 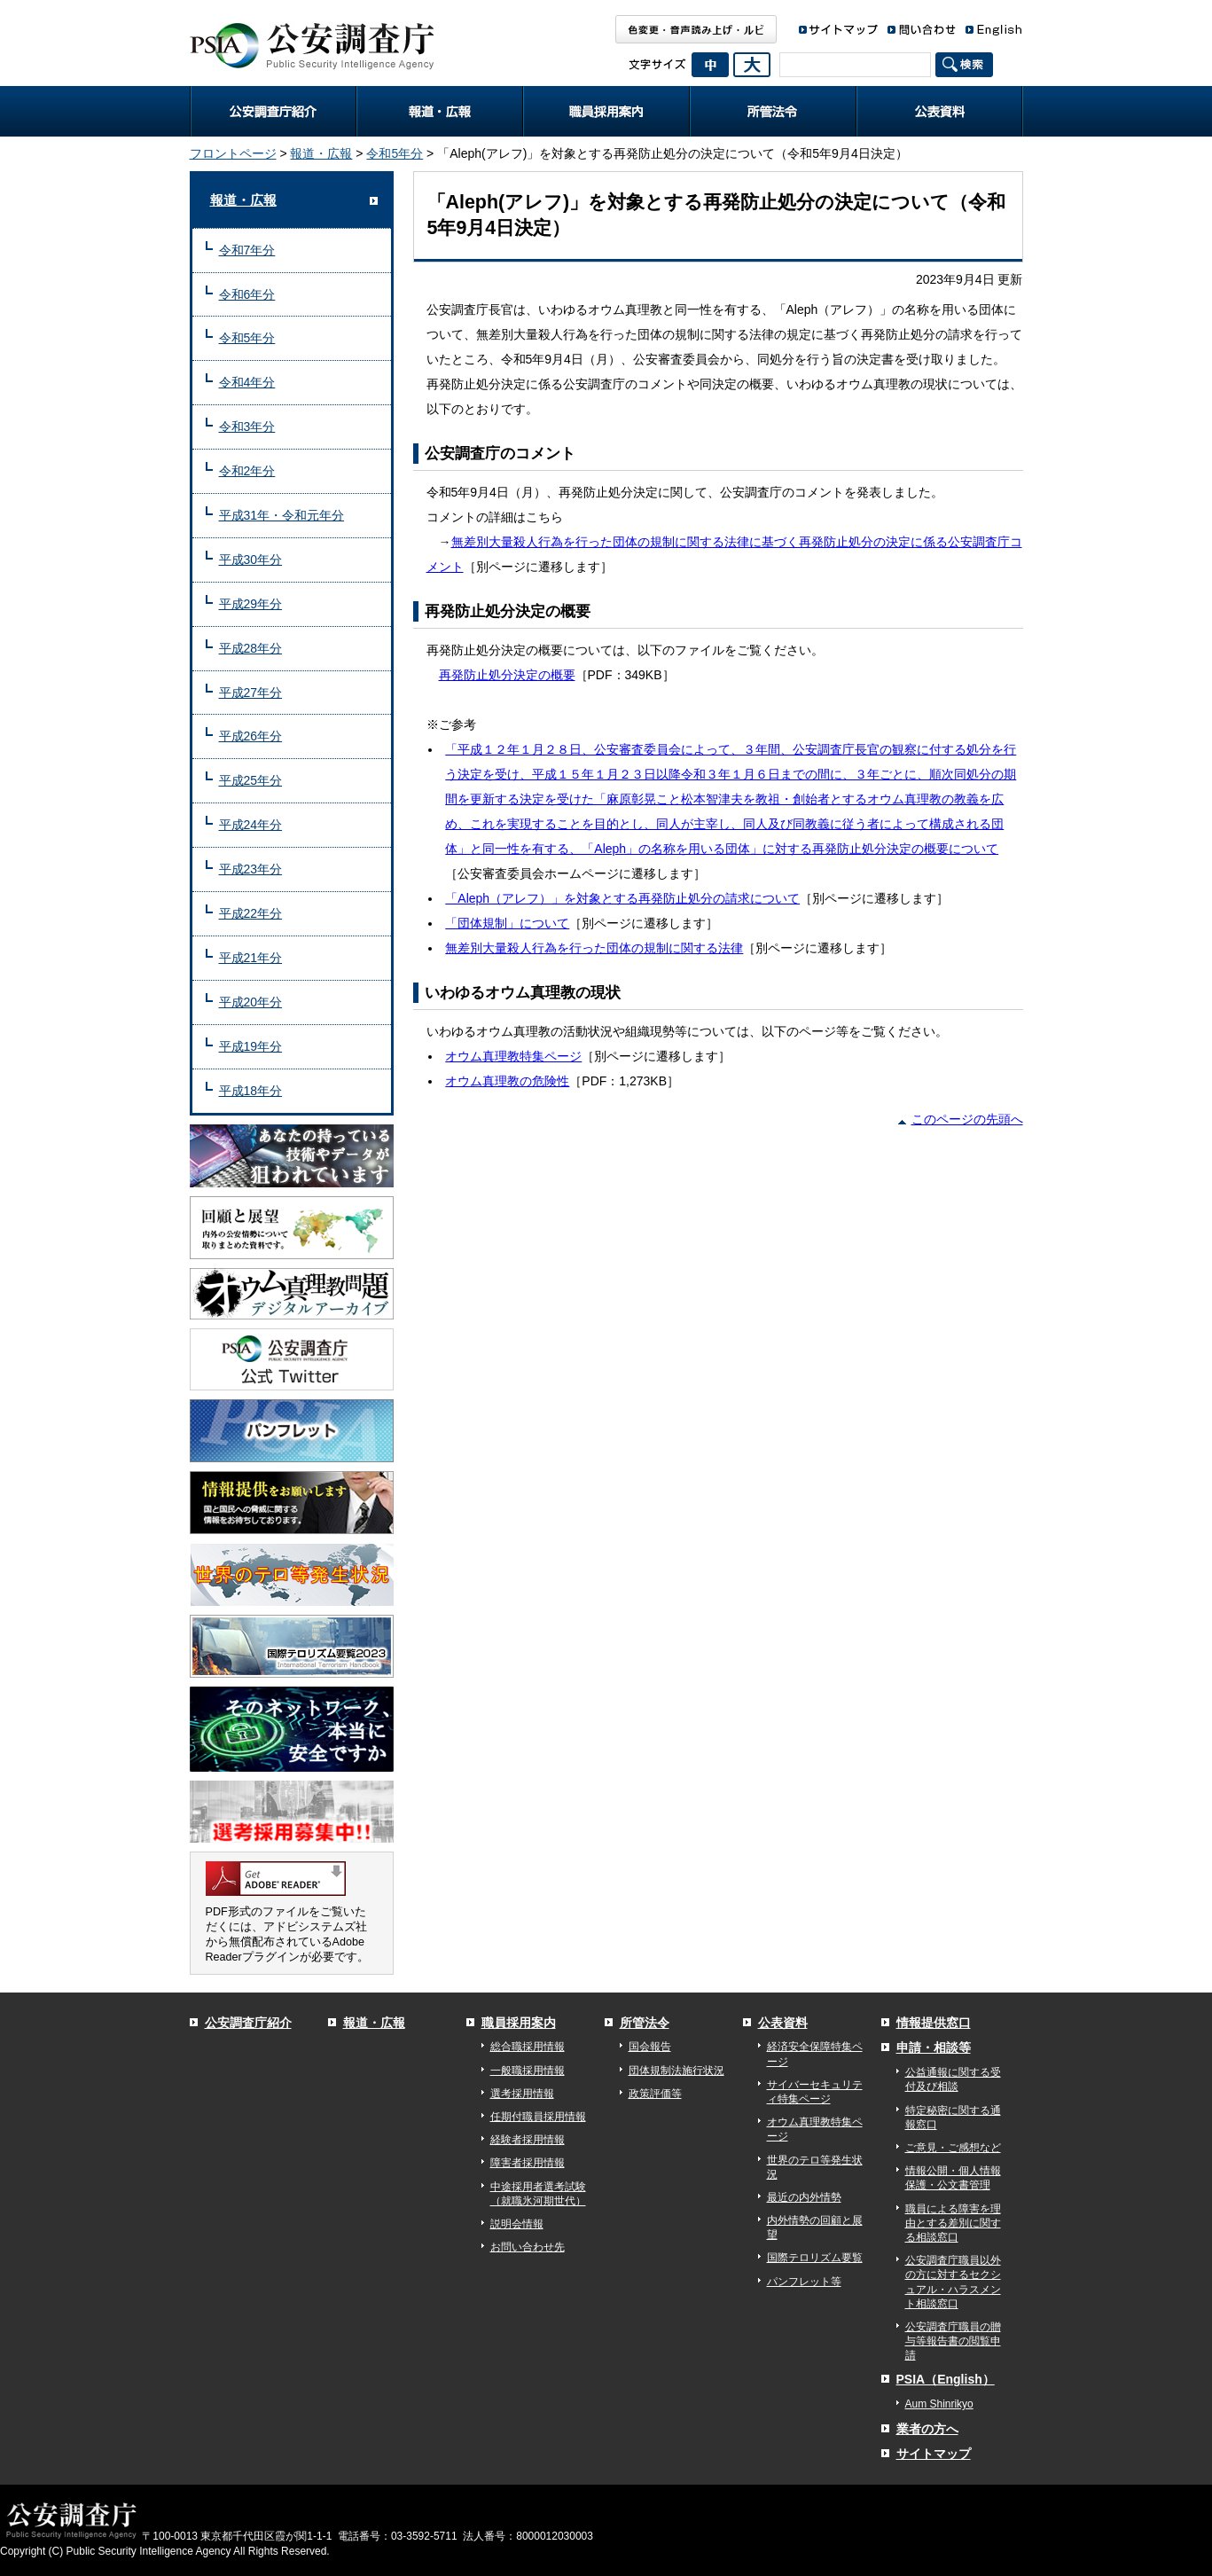 What do you see at coordinates (251, 604) in the screenshot?
I see `平成29年分` at bounding box center [251, 604].